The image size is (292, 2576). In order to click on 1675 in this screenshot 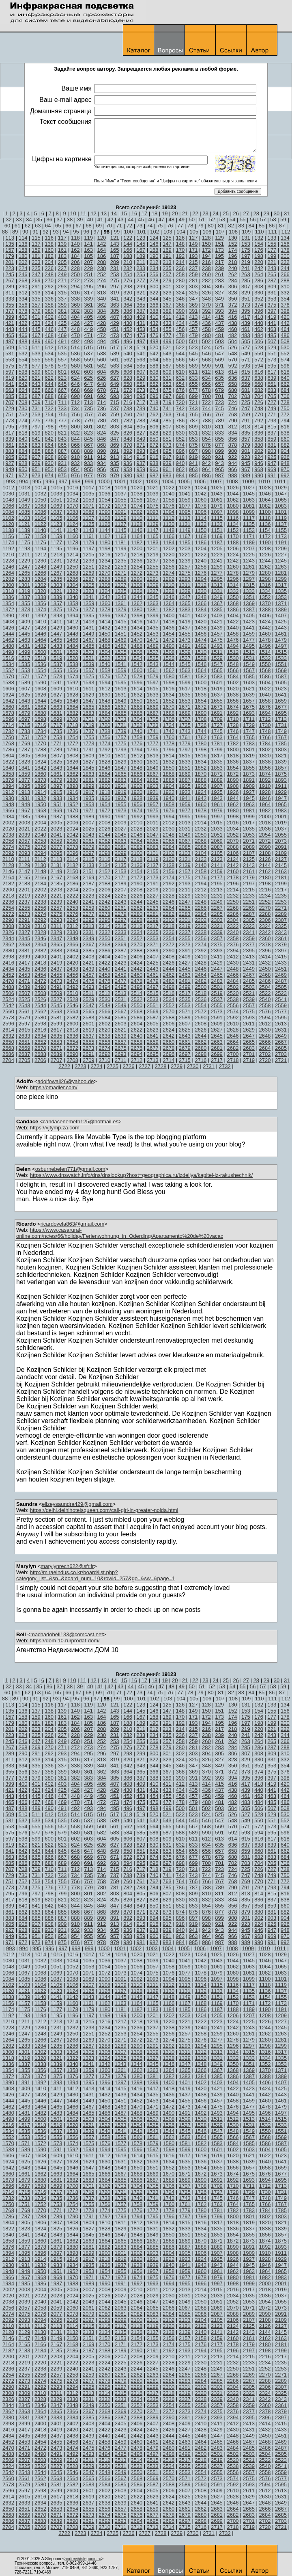, I will do `click(249, 707)`.